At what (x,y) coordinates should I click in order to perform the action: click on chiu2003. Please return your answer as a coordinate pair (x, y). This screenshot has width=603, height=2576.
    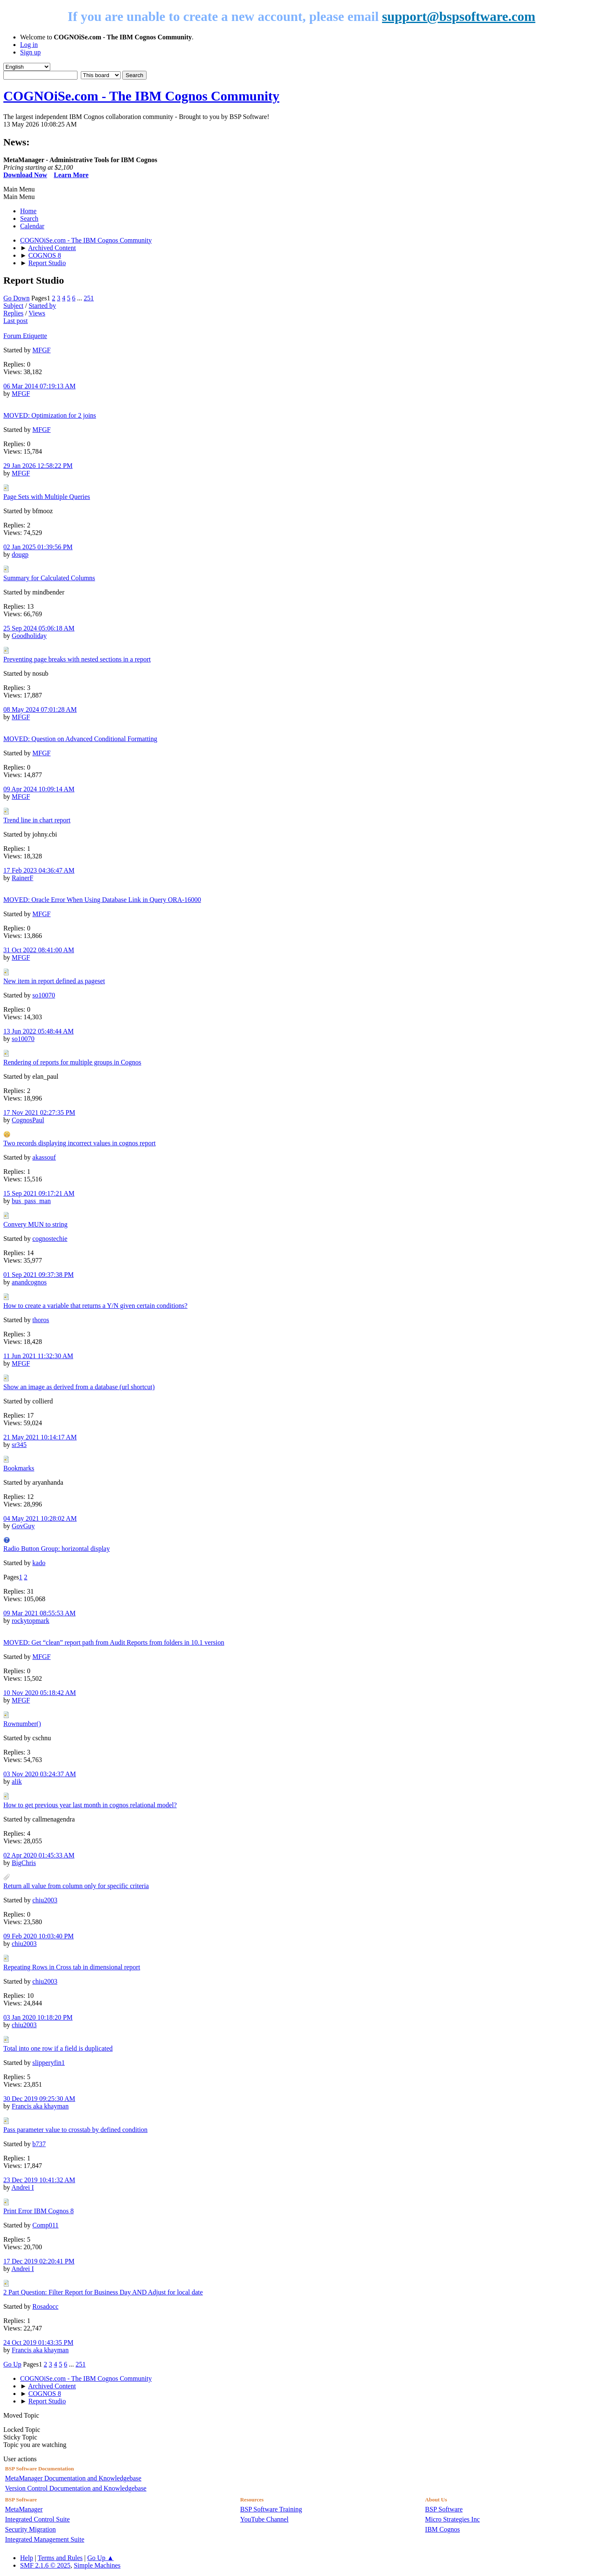
    Looking at the image, I should click on (44, 1900).